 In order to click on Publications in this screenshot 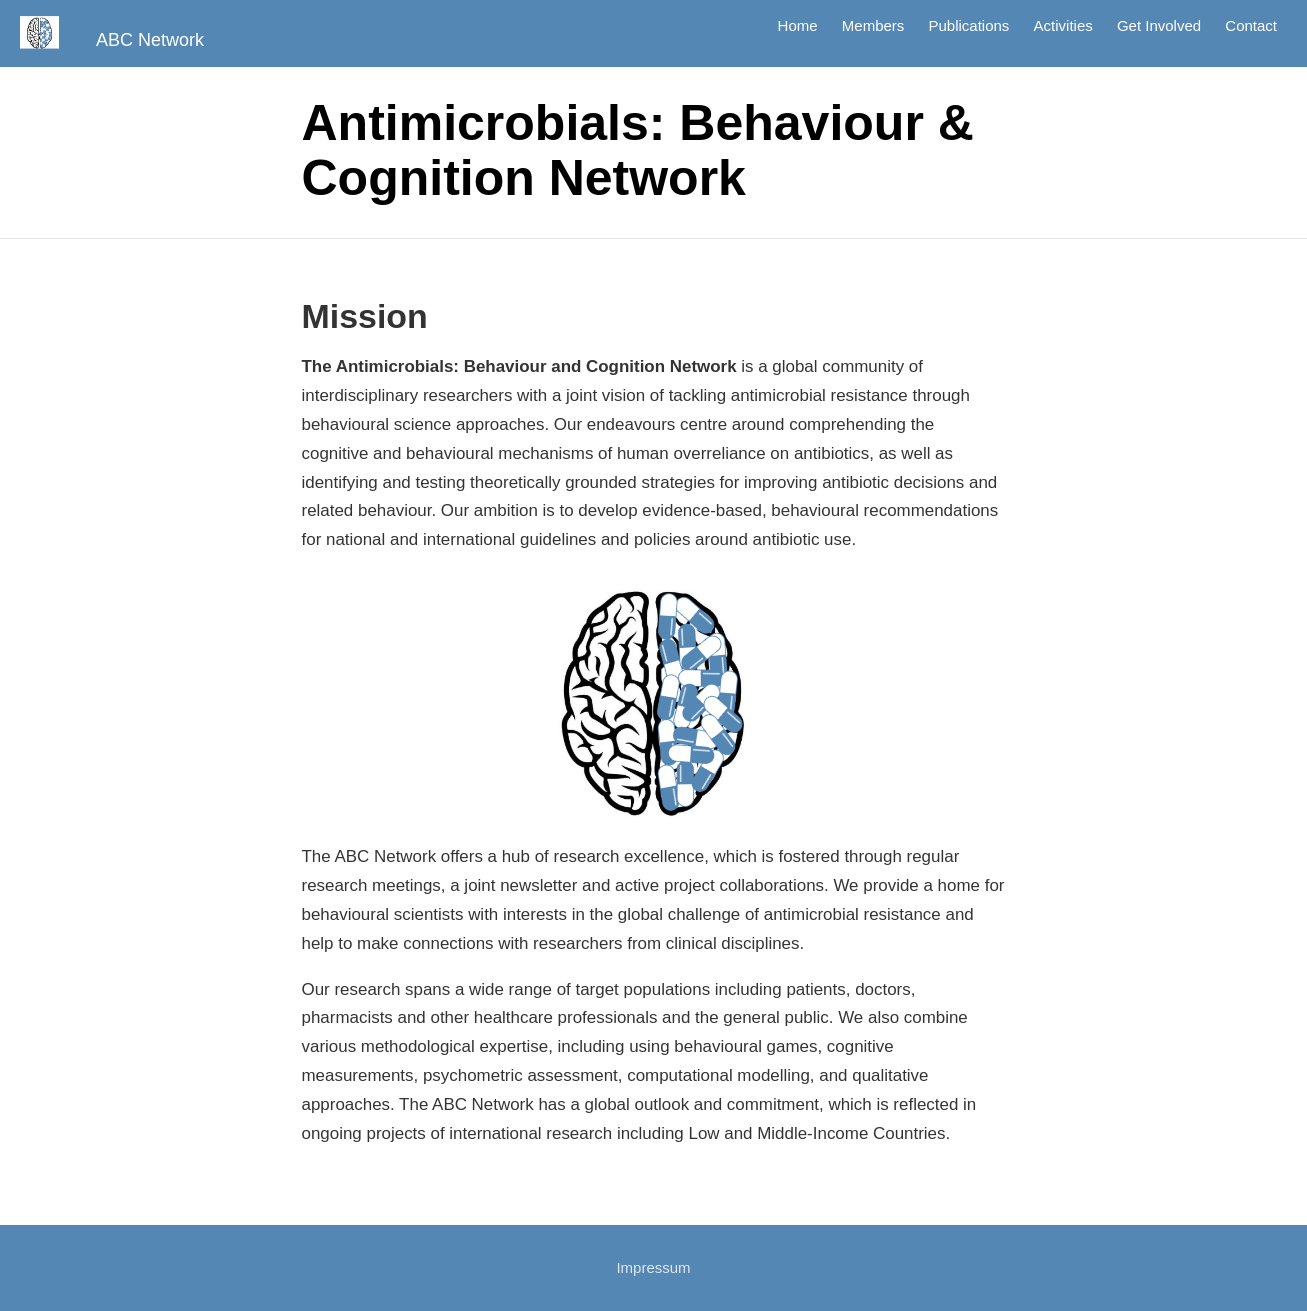, I will do `click(968, 26)`.